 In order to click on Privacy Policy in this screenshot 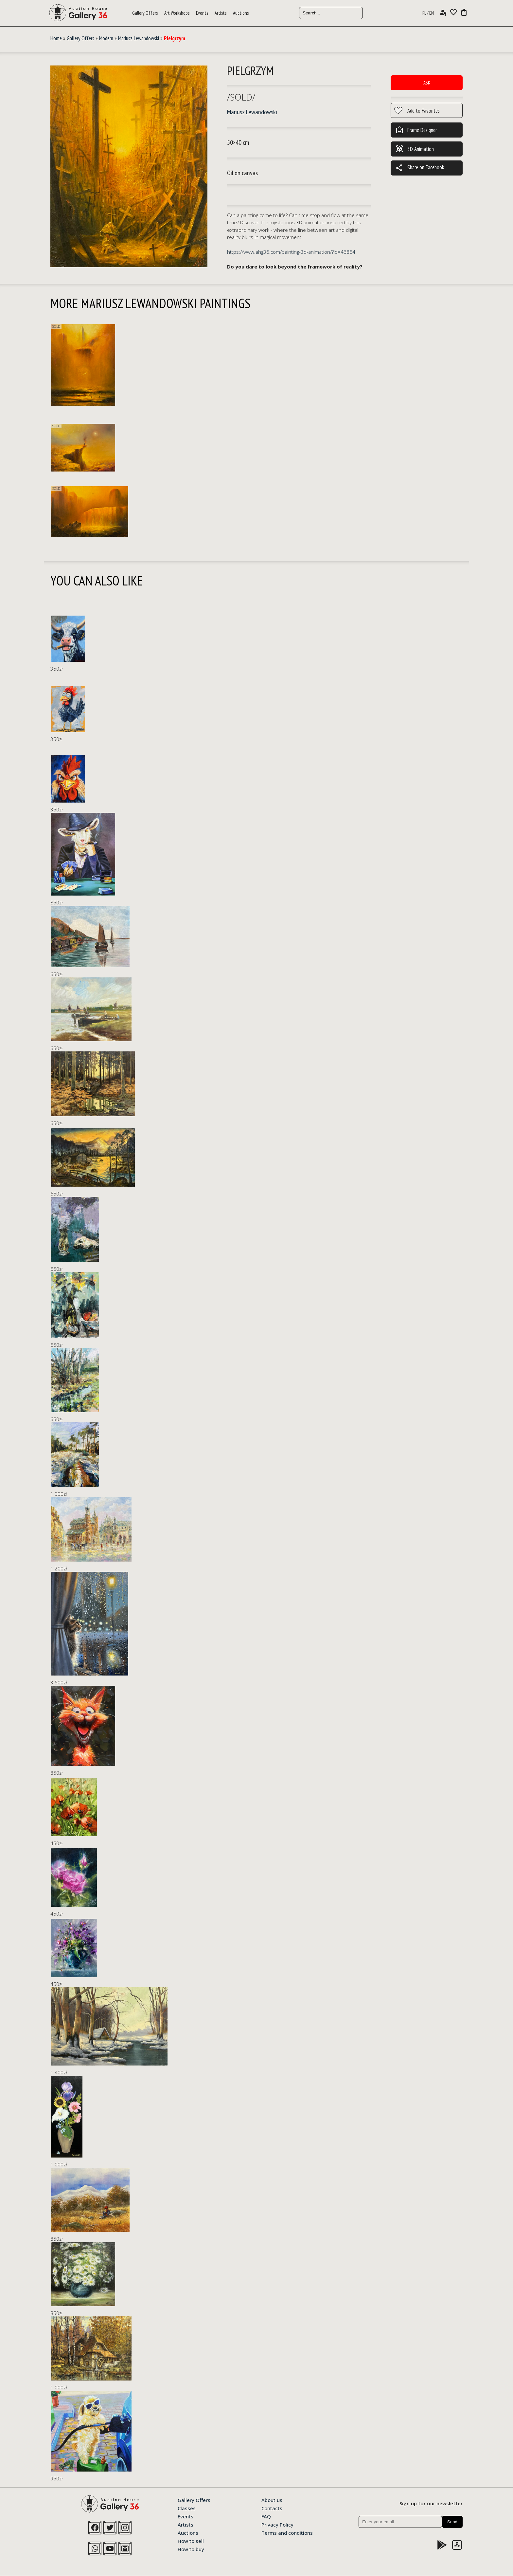, I will do `click(277, 2524)`.